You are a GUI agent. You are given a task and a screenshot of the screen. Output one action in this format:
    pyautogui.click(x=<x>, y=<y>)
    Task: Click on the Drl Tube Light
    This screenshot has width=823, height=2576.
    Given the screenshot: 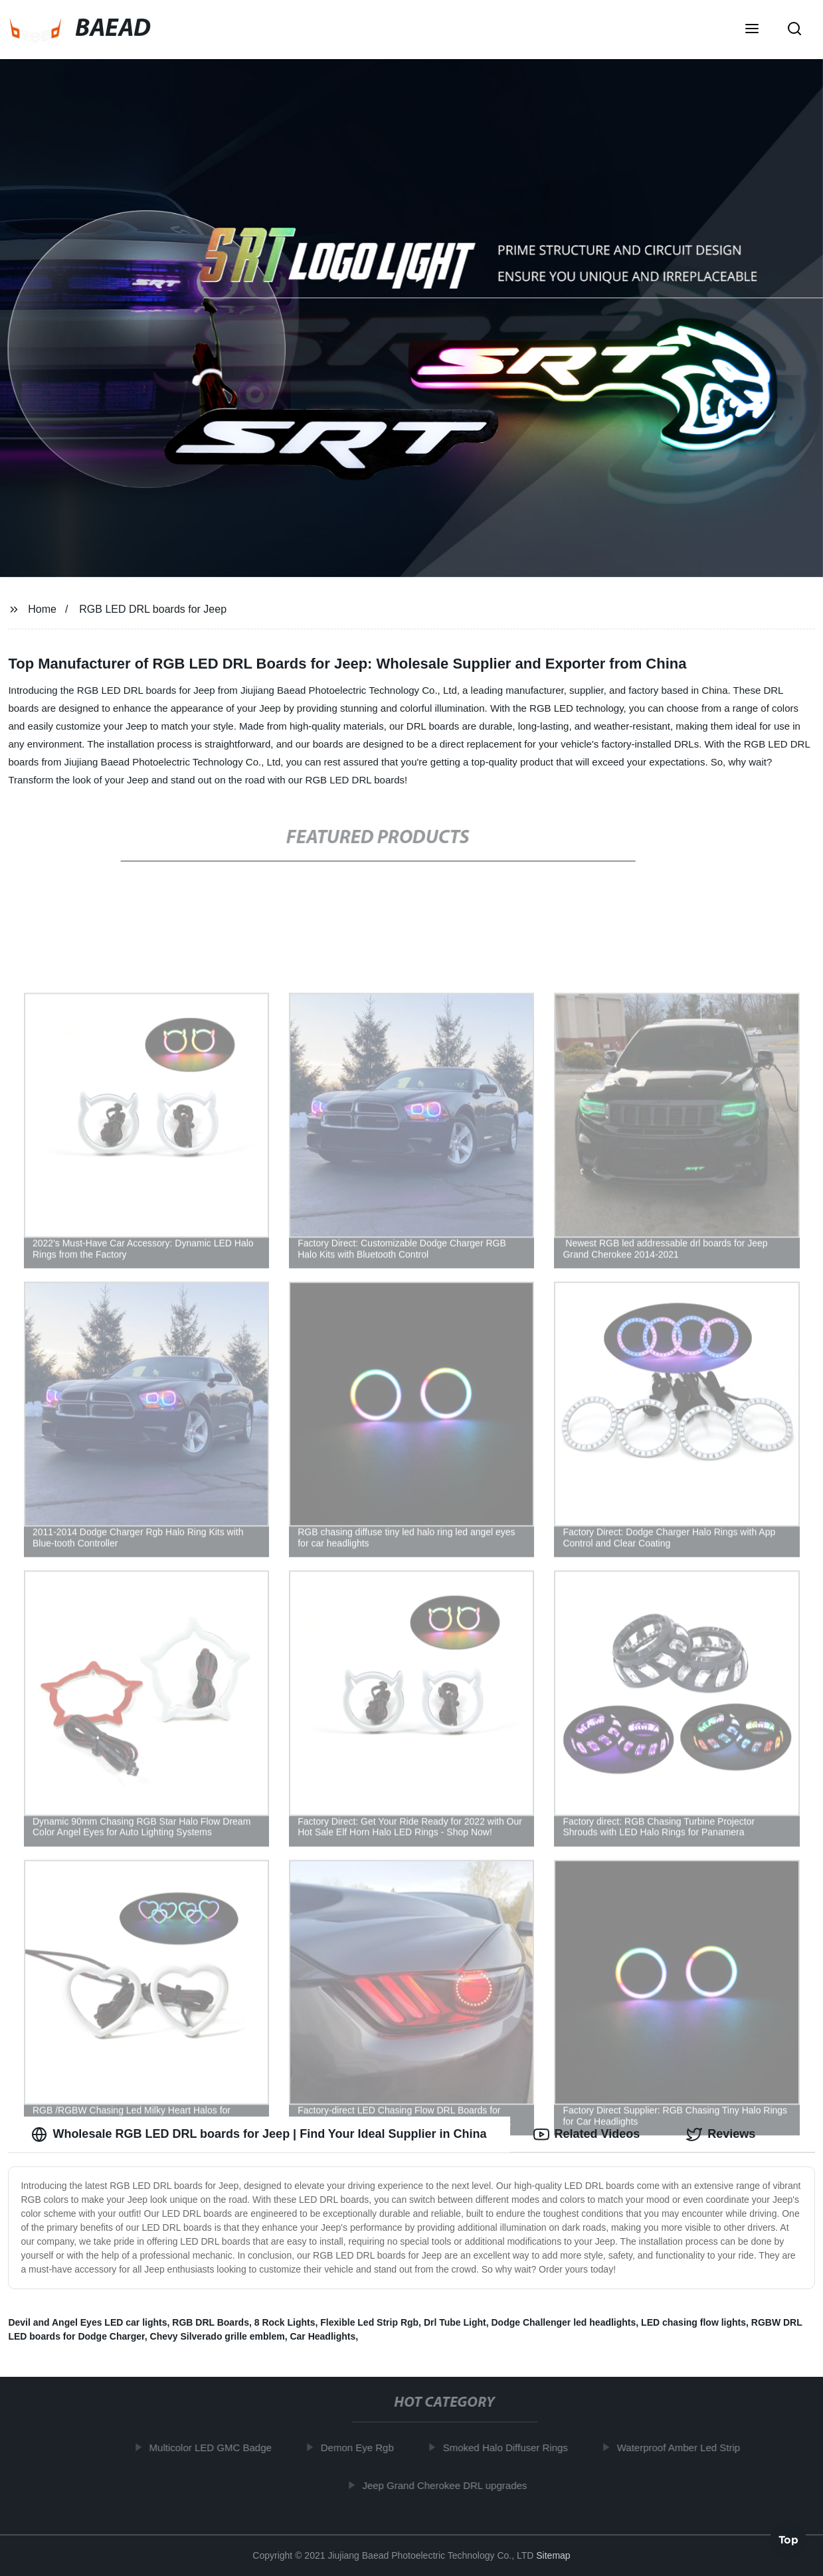 What is the action you would take?
    pyautogui.click(x=455, y=2322)
    